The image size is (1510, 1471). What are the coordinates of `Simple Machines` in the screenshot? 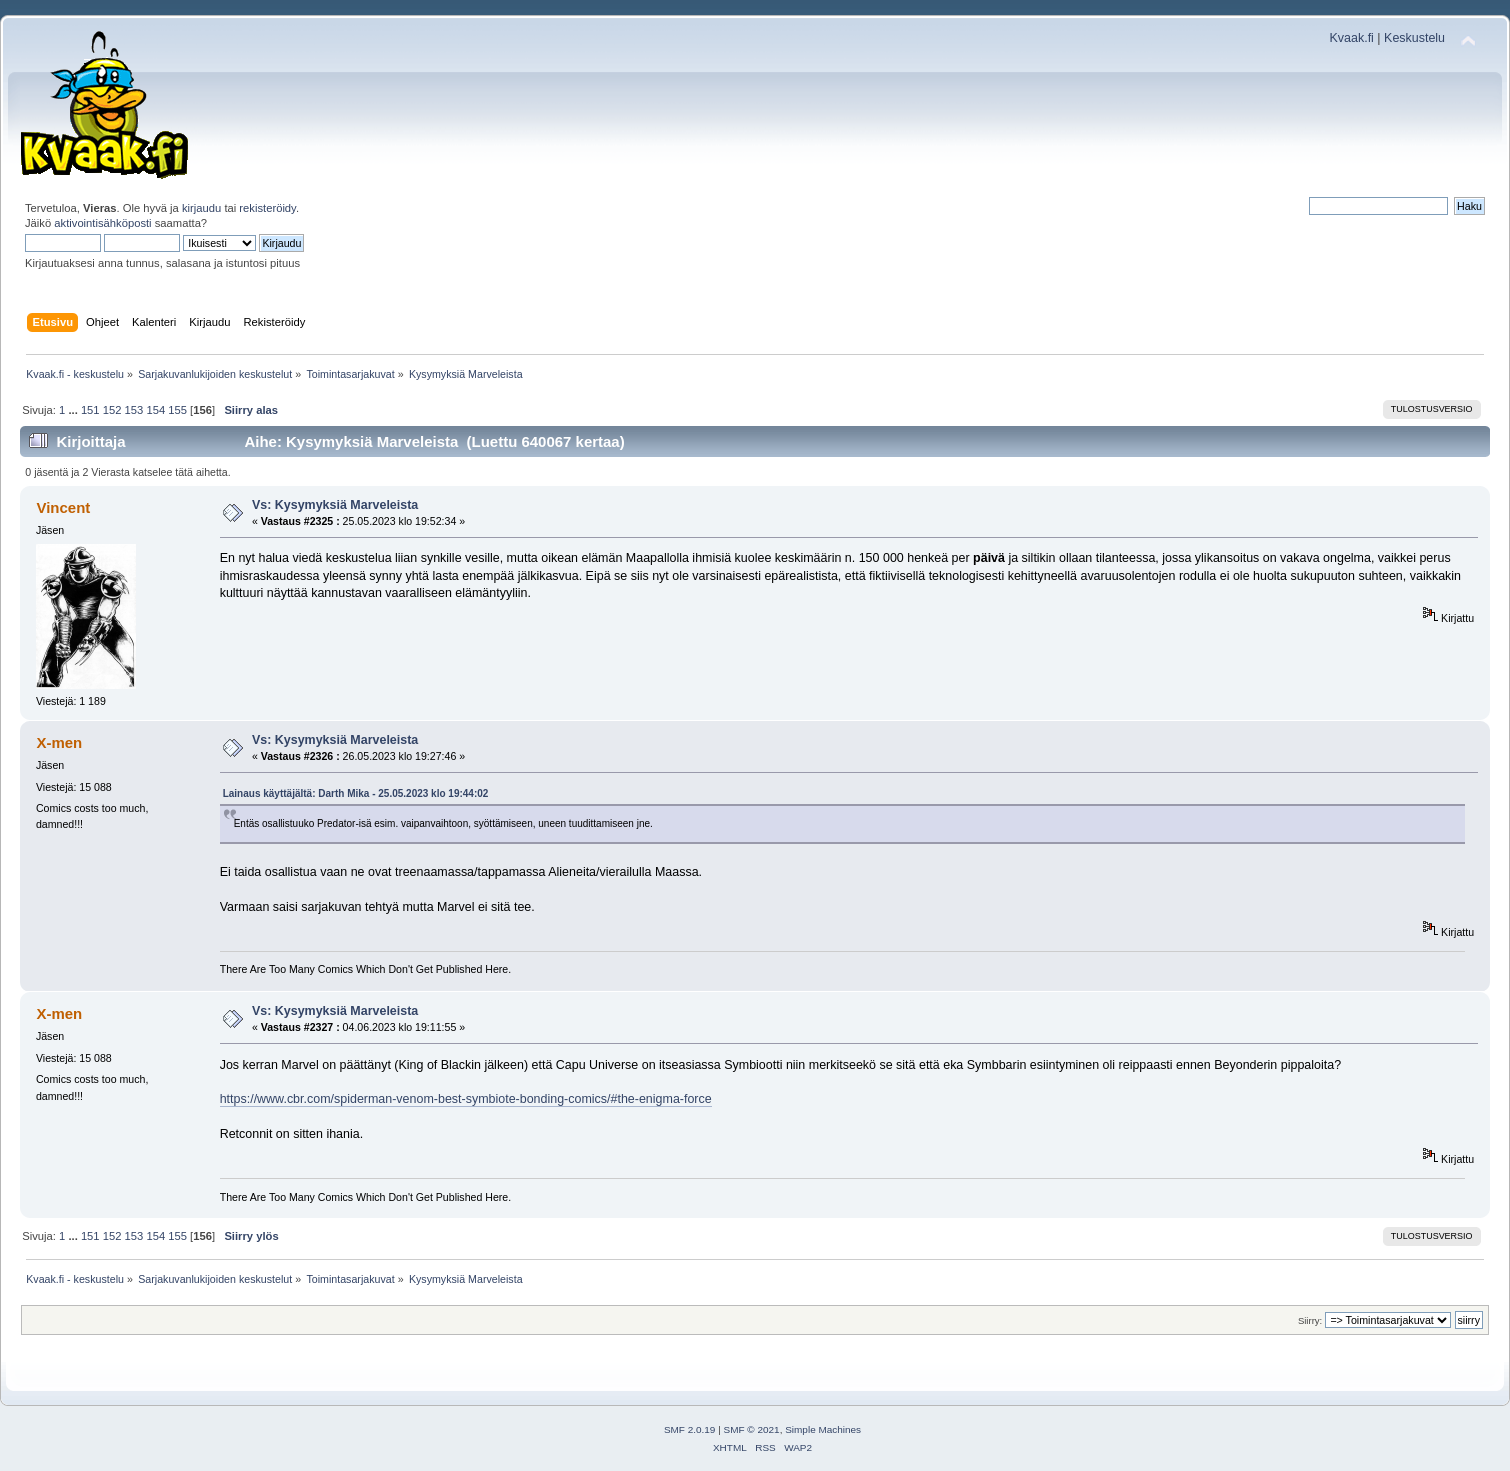 It's located at (823, 1429).